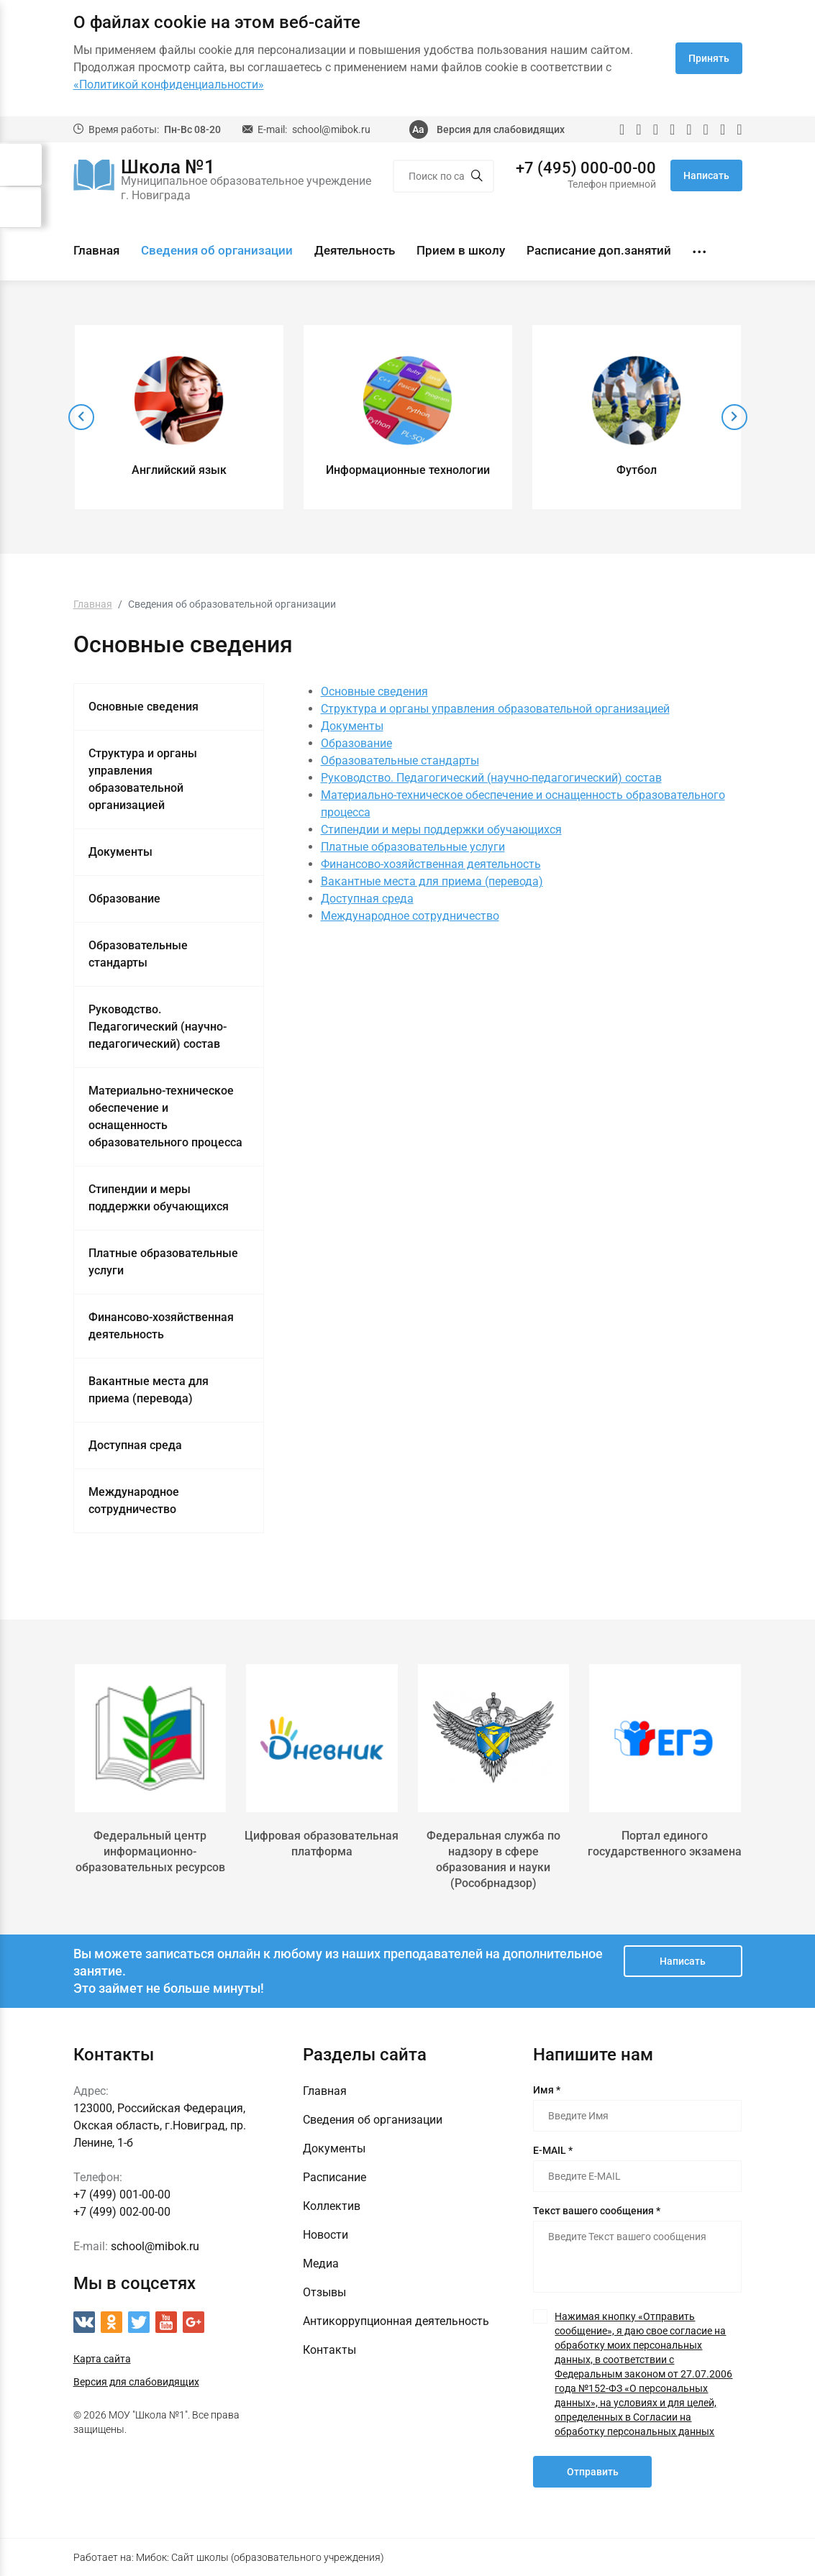 The image size is (815, 2576). I want to click on +7 (499) 002-00-00, so click(121, 2212).